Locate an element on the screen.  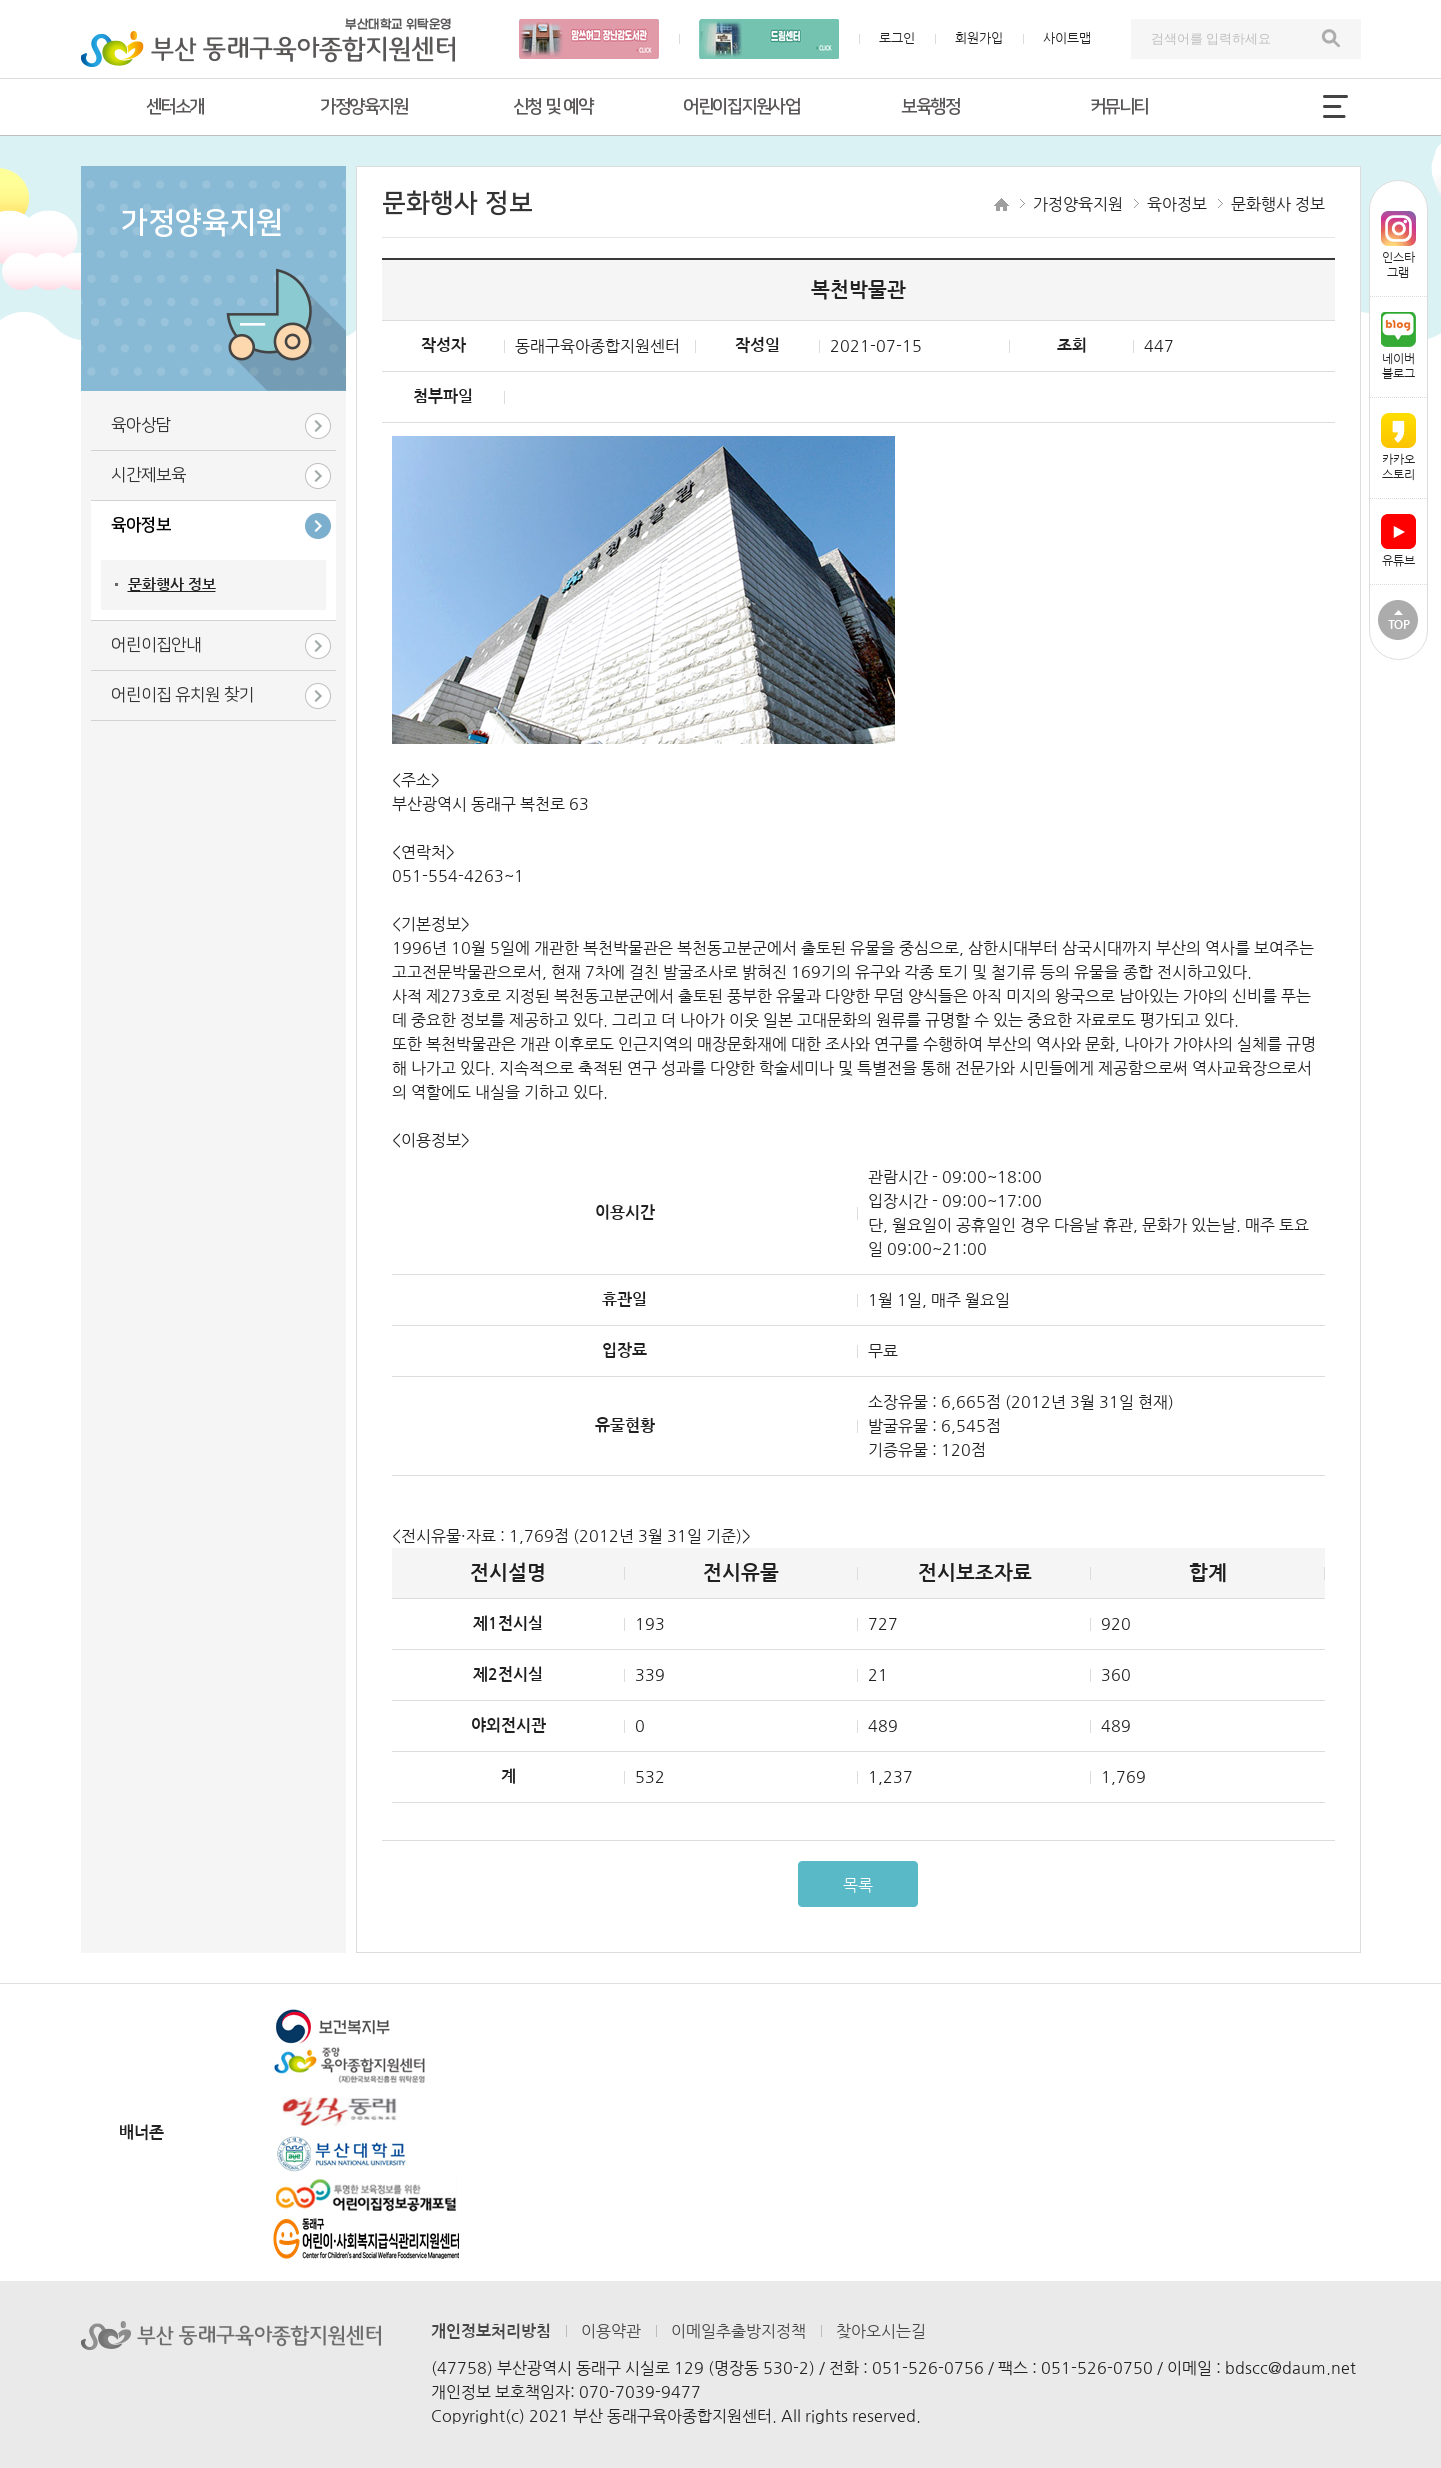
어린이집 유치원 찾기 is located at coordinates (182, 695).